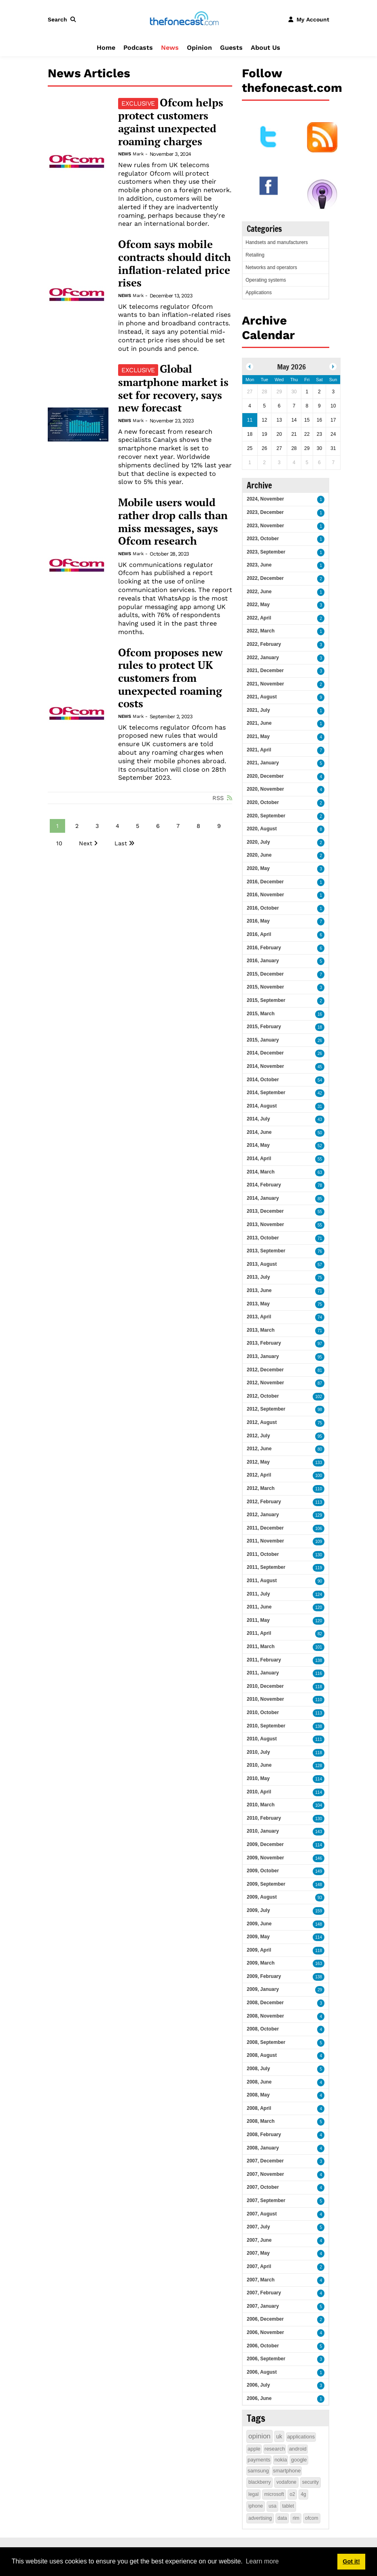  What do you see at coordinates (258, 2095) in the screenshot?
I see `2008, May` at bounding box center [258, 2095].